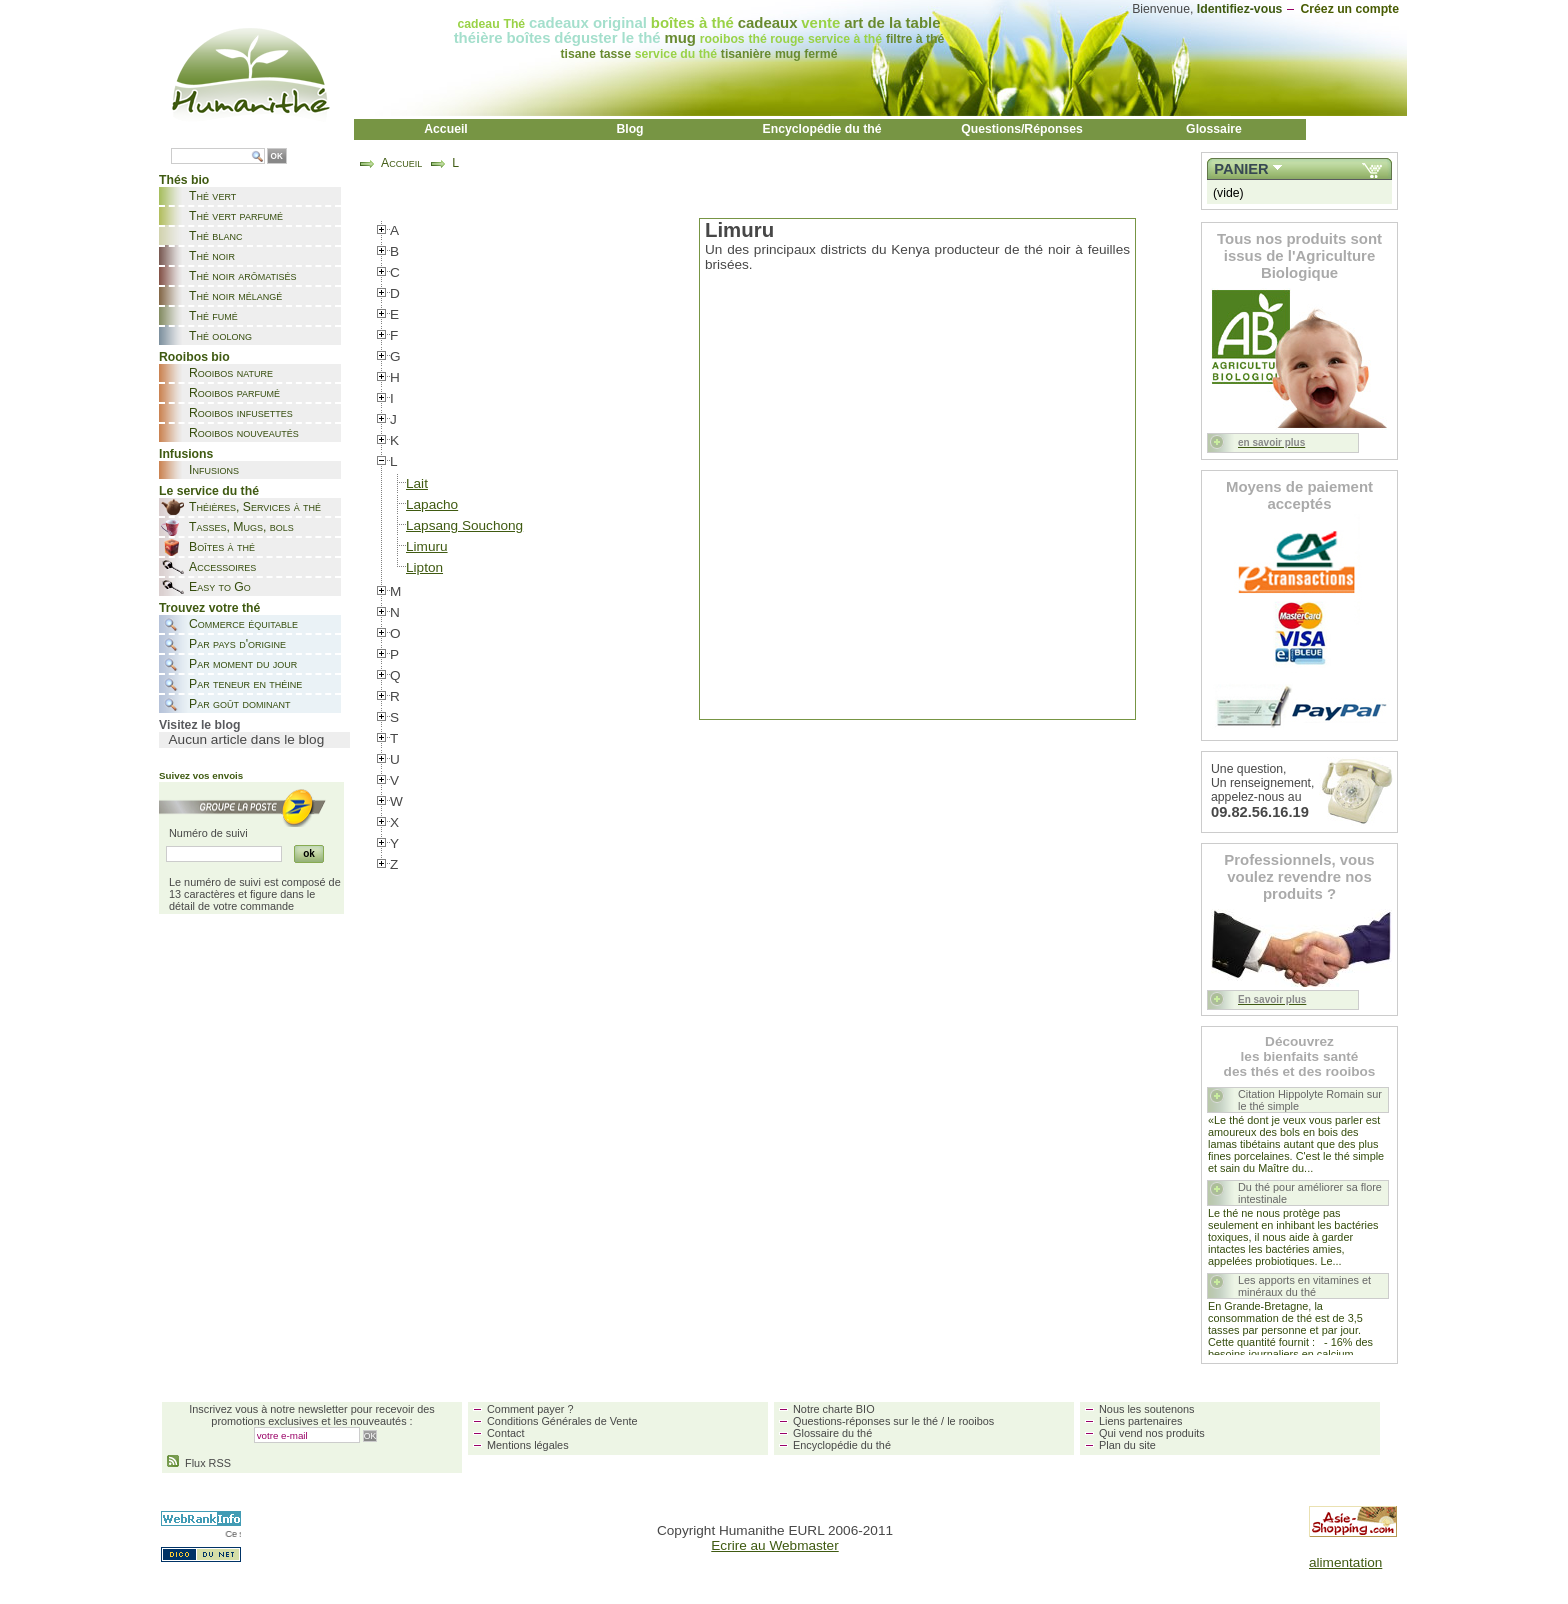 This screenshot has height=1604, width=1568. What do you see at coordinates (1310, 1193) in the screenshot?
I see `Du thé pour améliorer sa flore intestinale` at bounding box center [1310, 1193].